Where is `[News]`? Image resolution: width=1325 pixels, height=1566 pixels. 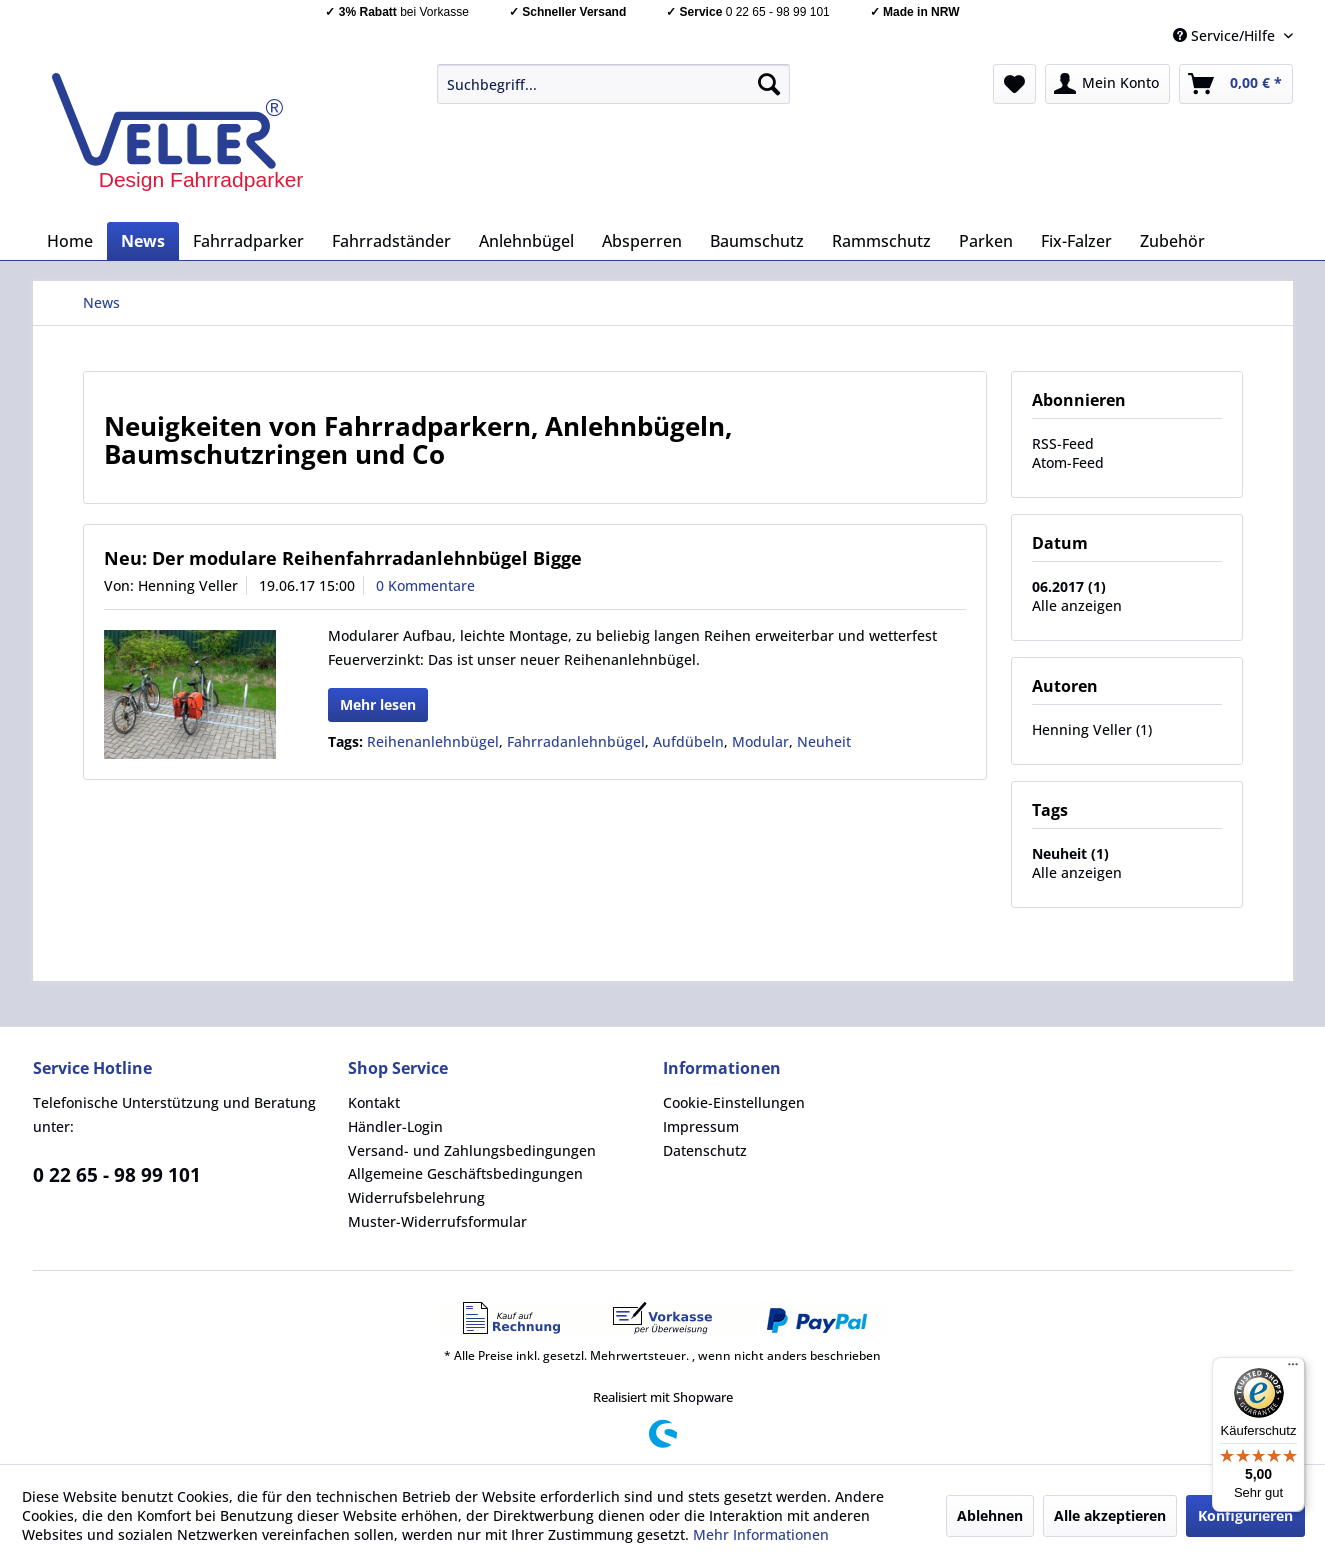 [News] is located at coordinates (143, 241).